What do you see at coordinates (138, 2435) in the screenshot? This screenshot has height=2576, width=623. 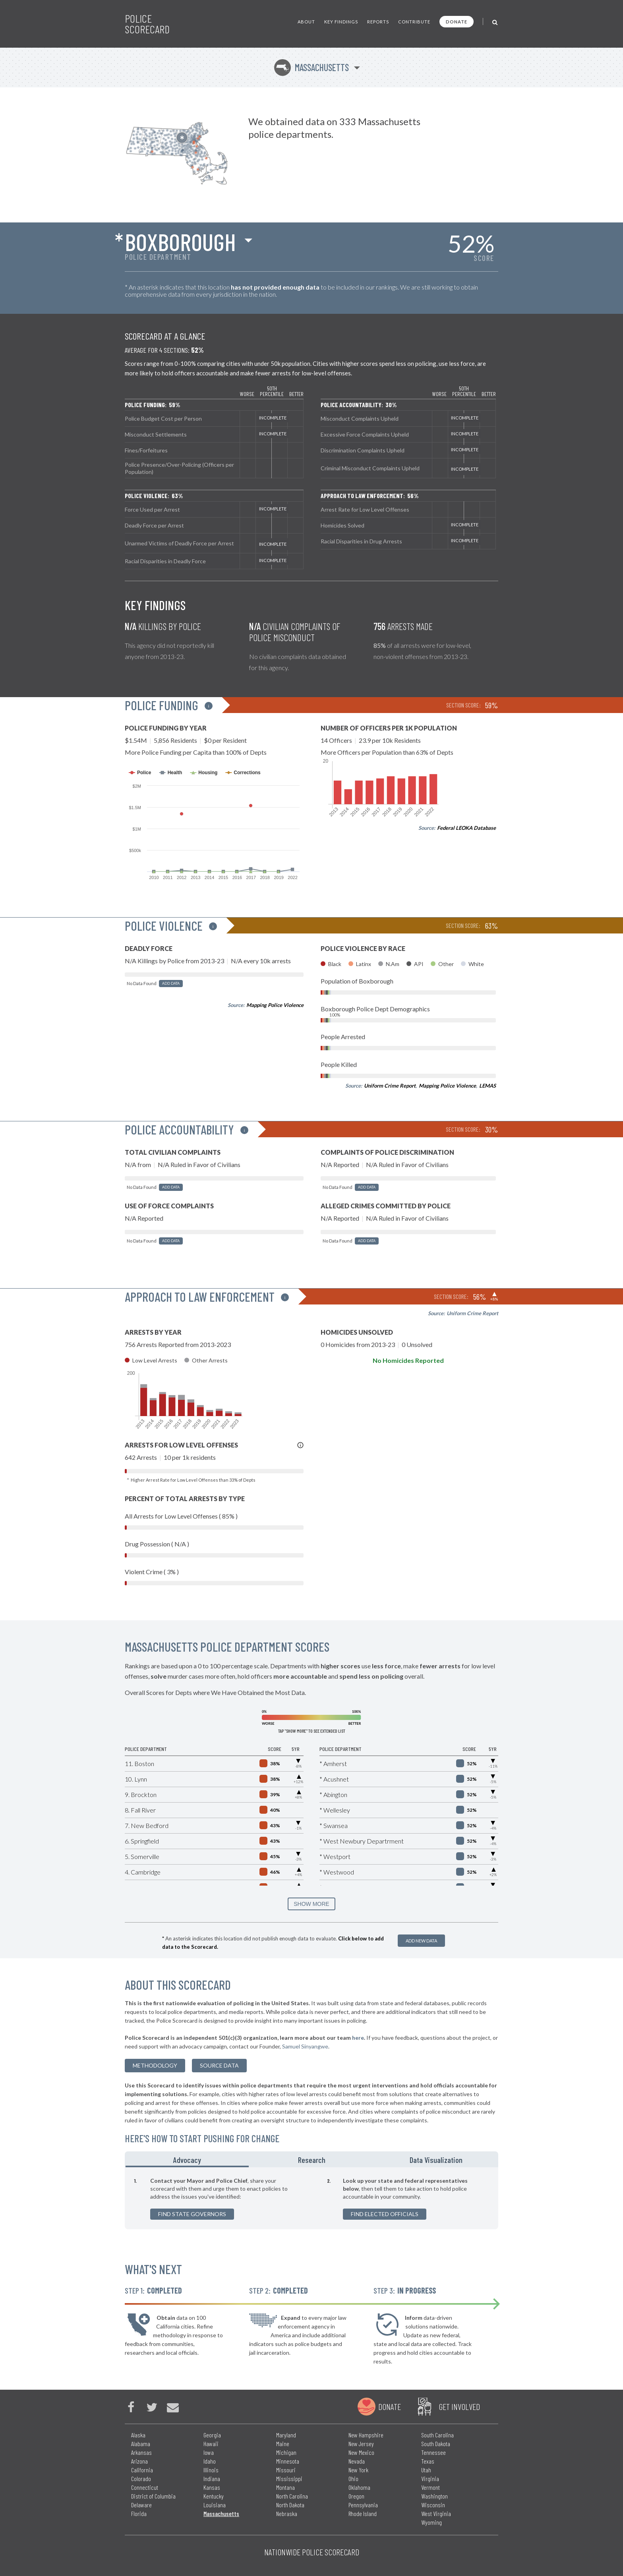 I see `Alaska` at bounding box center [138, 2435].